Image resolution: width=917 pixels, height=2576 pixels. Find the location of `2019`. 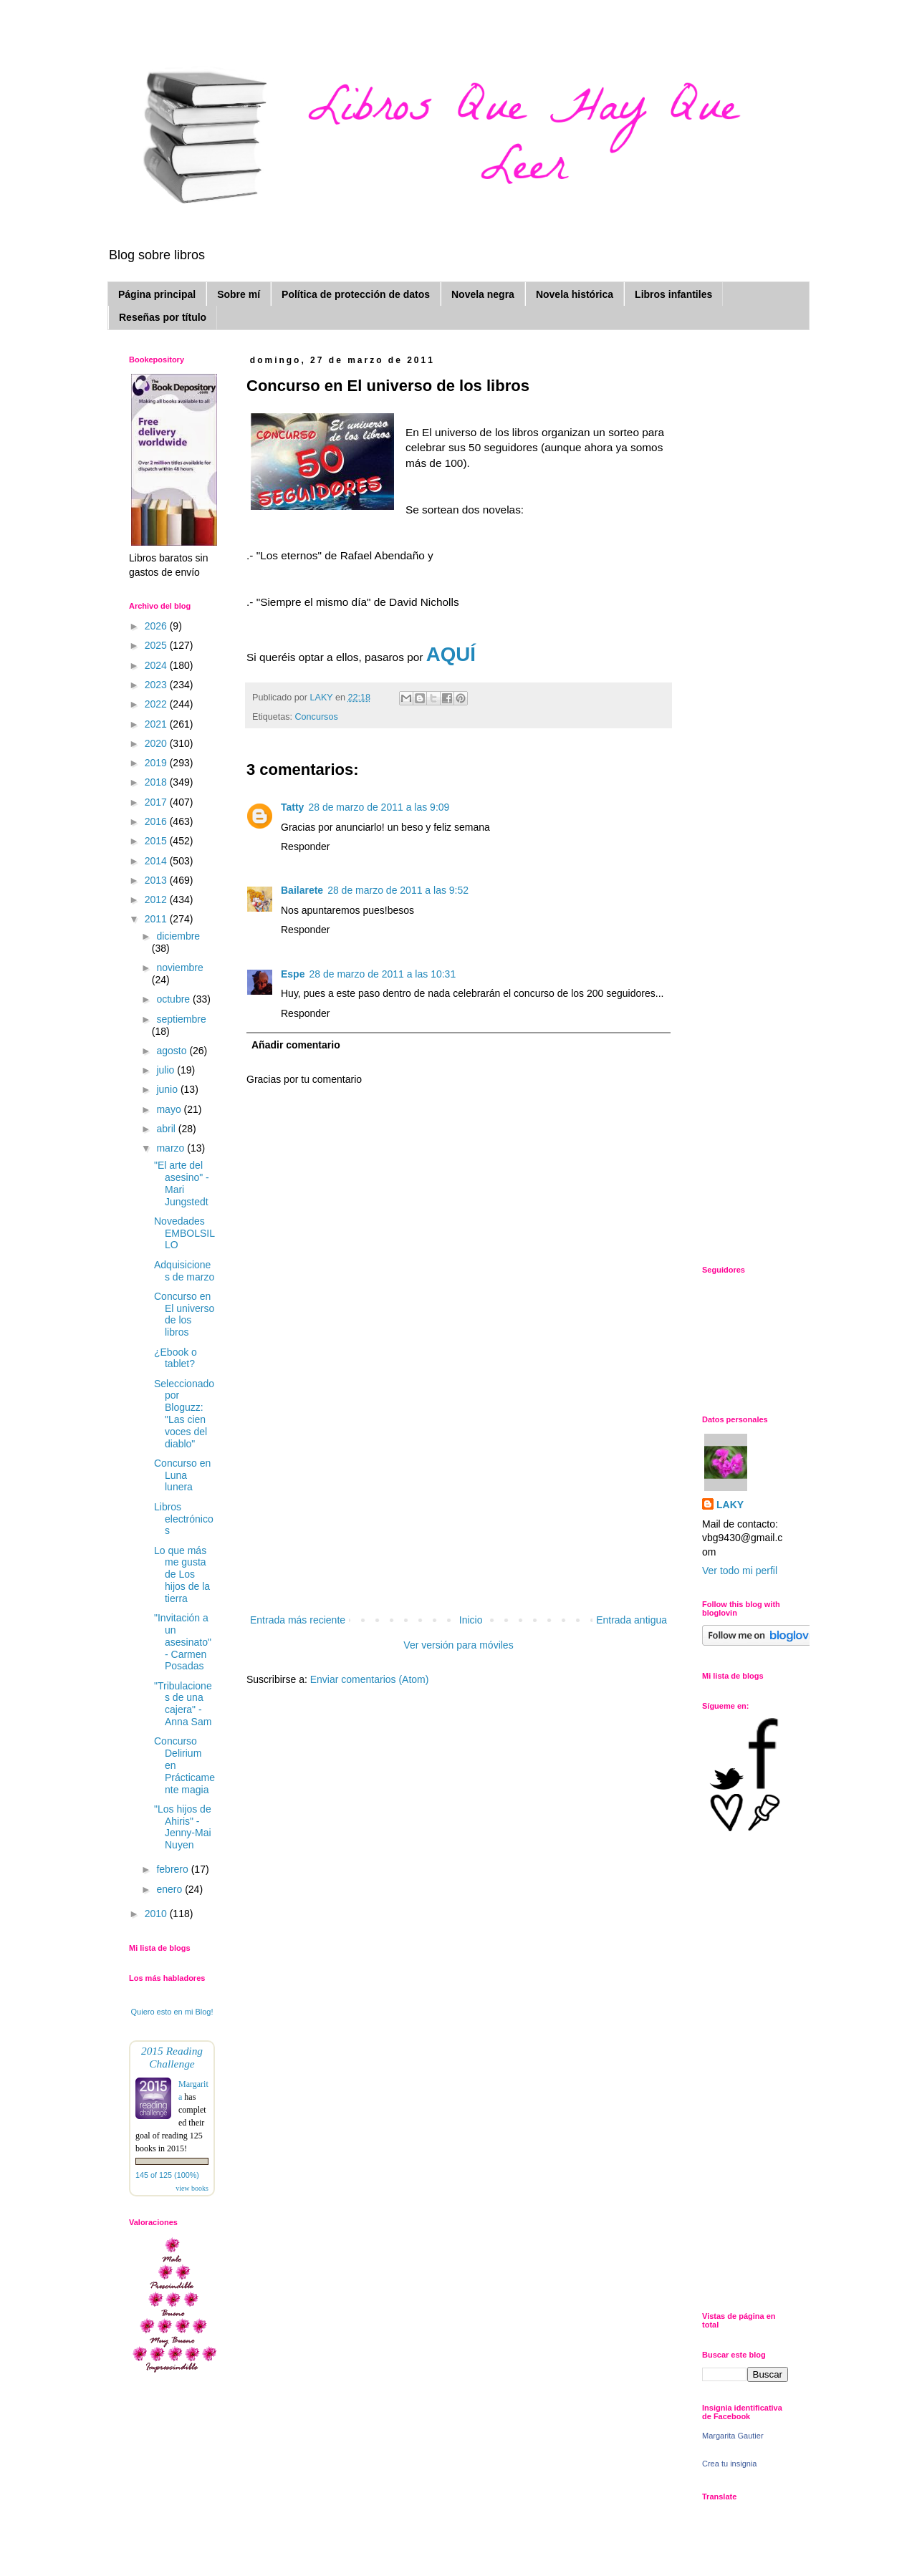

2019 is located at coordinates (157, 762).